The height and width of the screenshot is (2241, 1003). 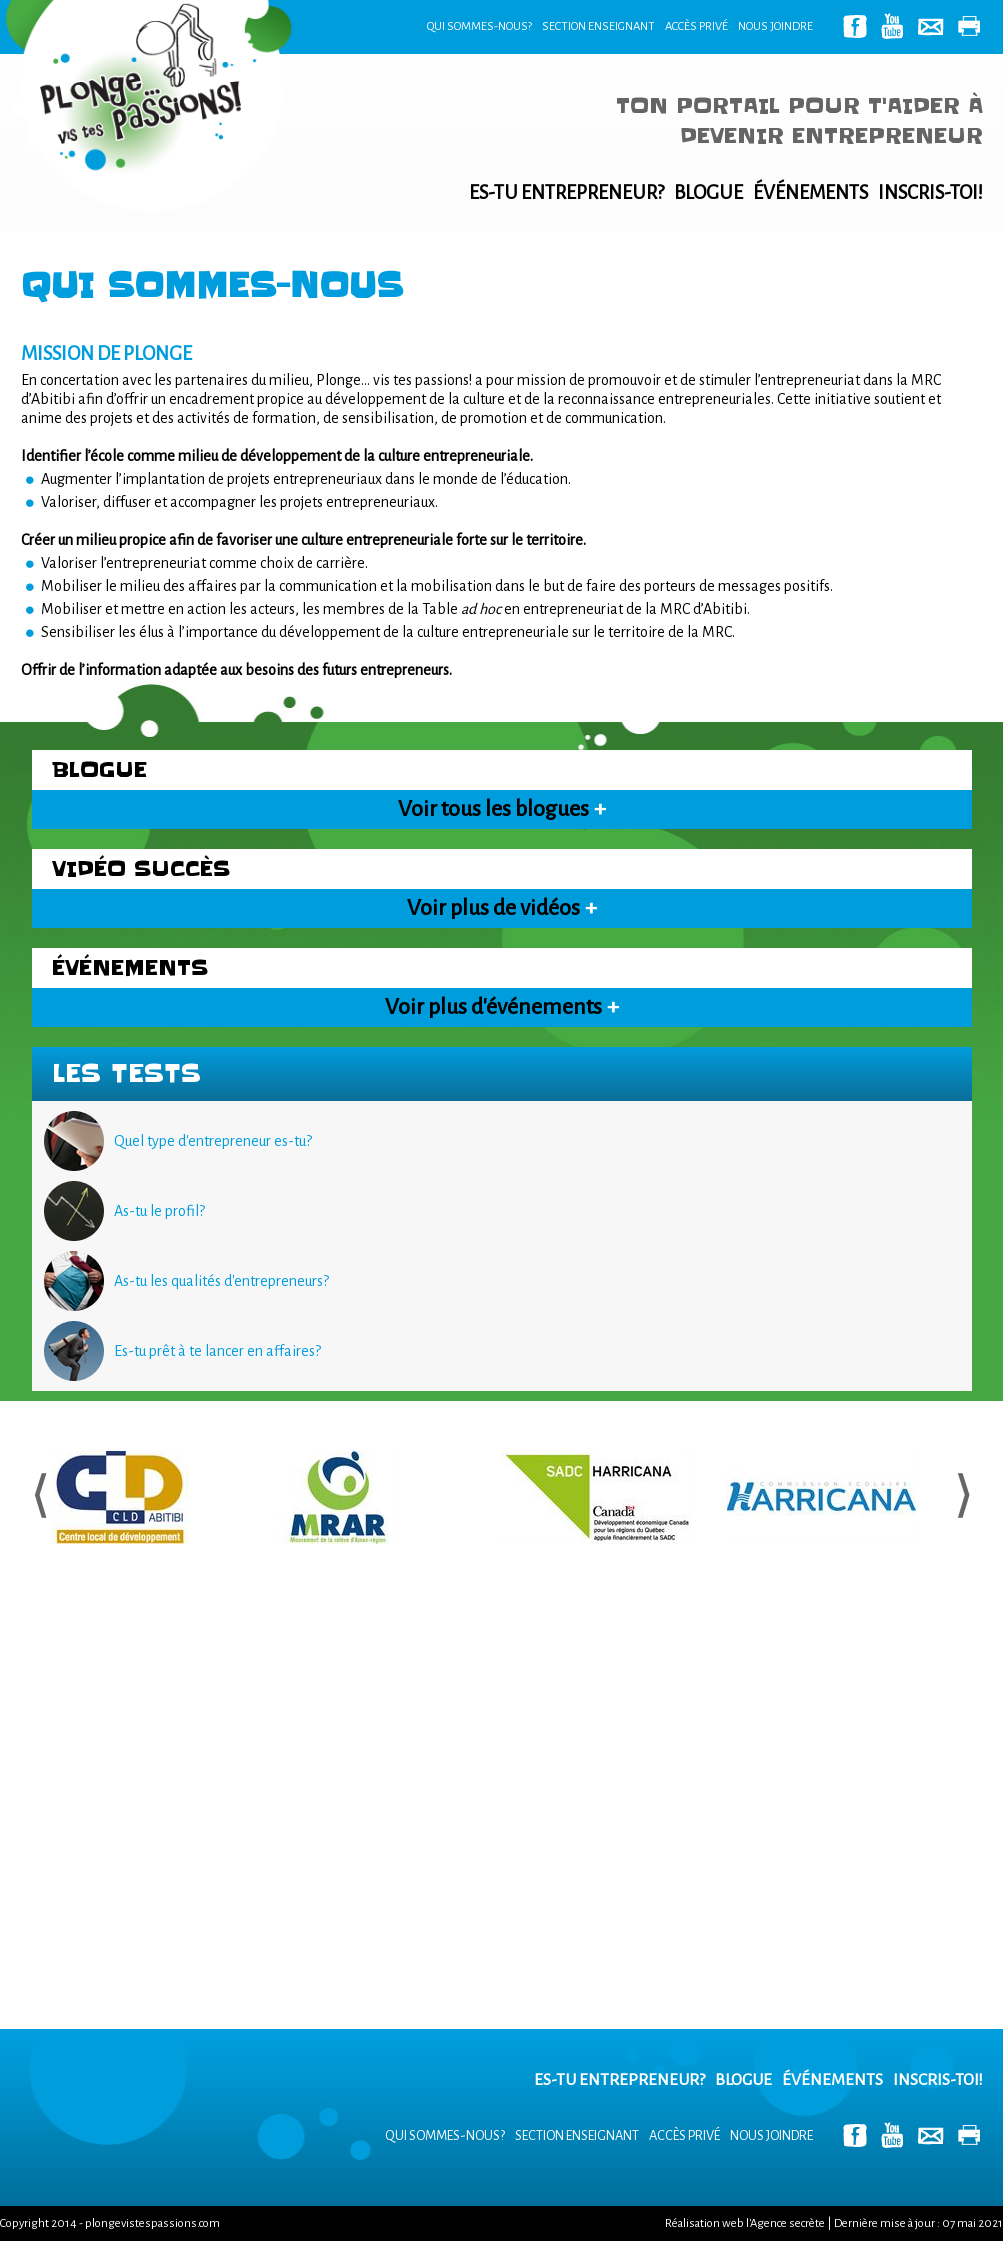 I want to click on Voir plus de vidéos, so click(x=502, y=908).